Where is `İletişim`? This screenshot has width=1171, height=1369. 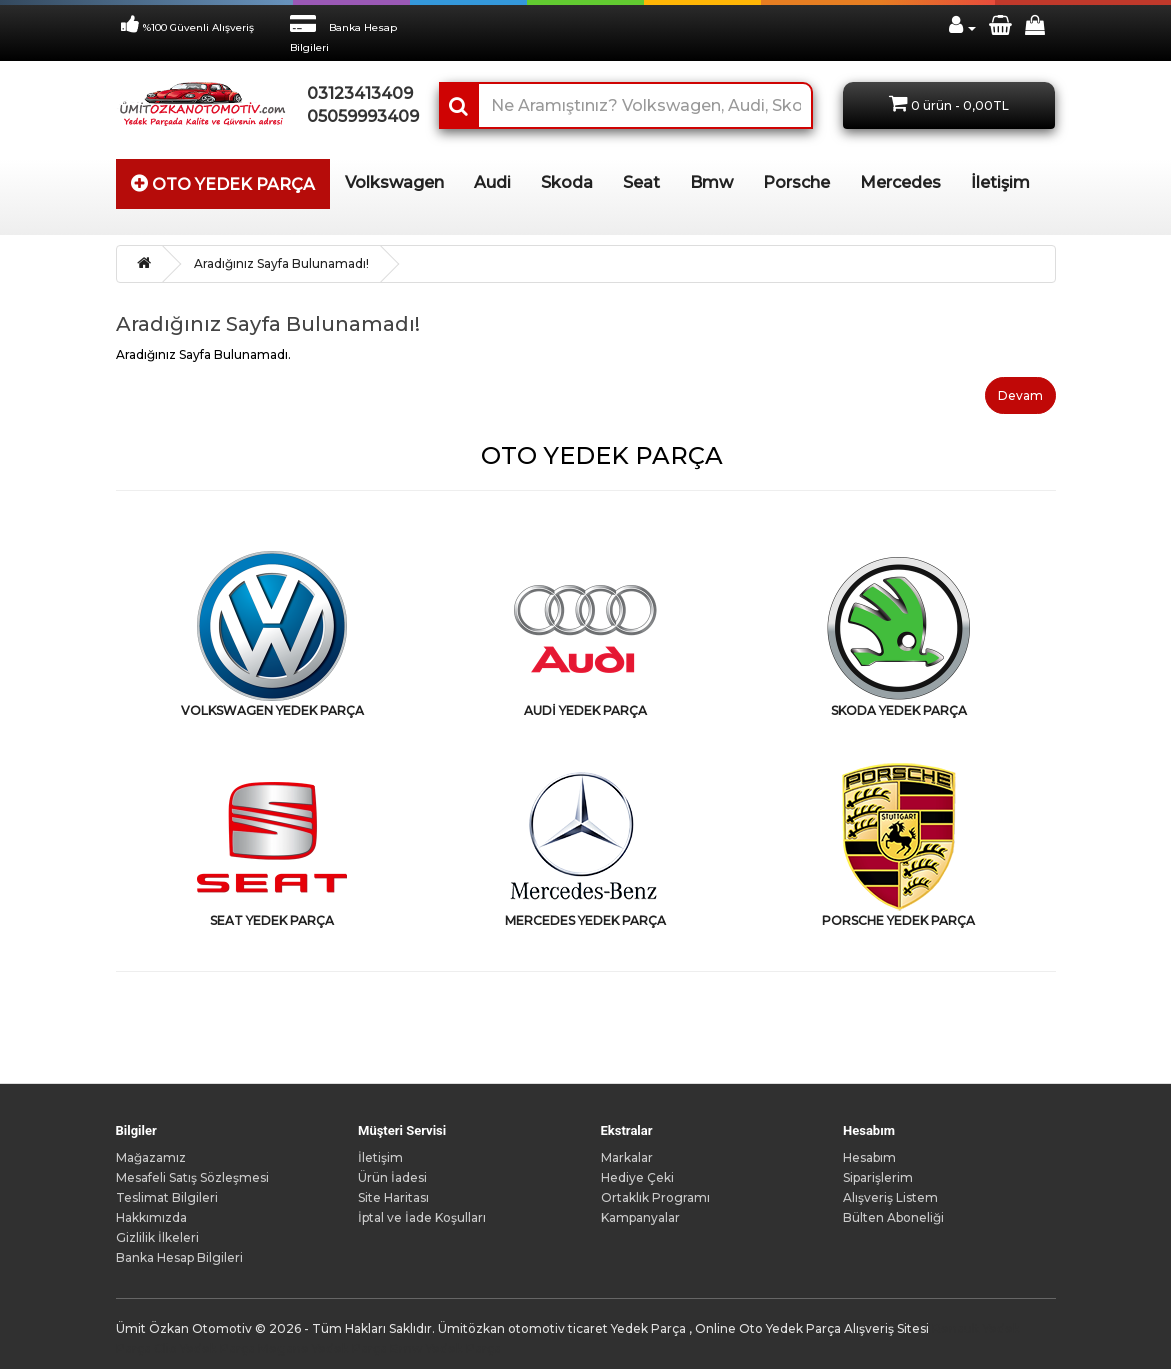 İletişim is located at coordinates (380, 1157).